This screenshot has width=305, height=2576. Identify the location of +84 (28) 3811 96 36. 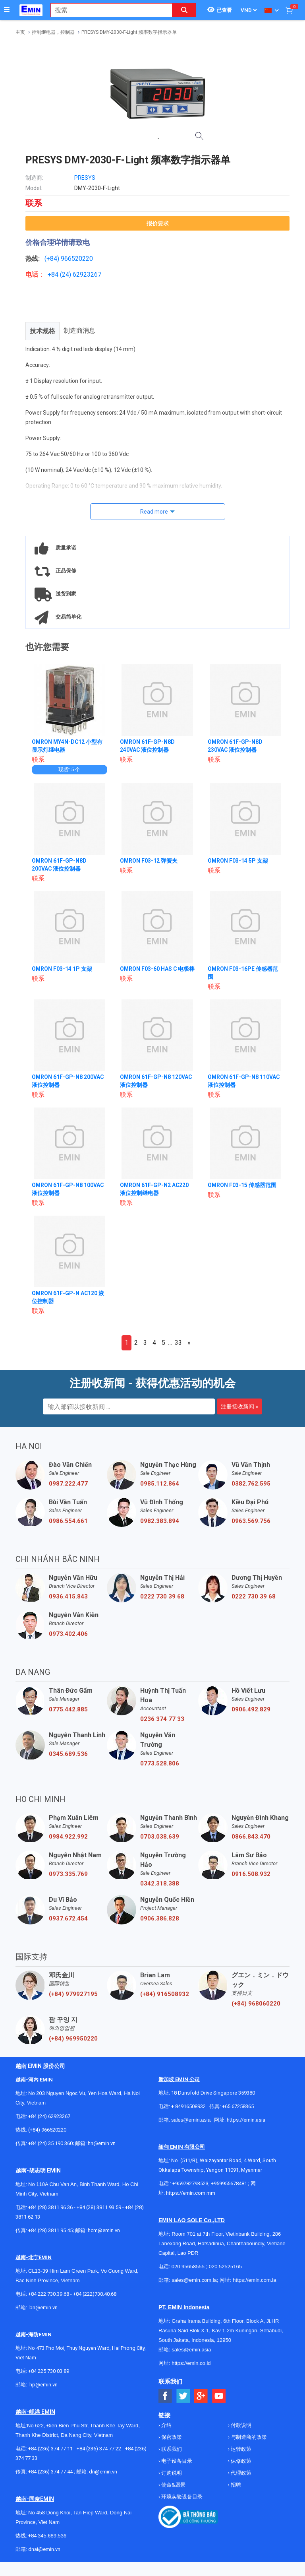
(50, 2207).